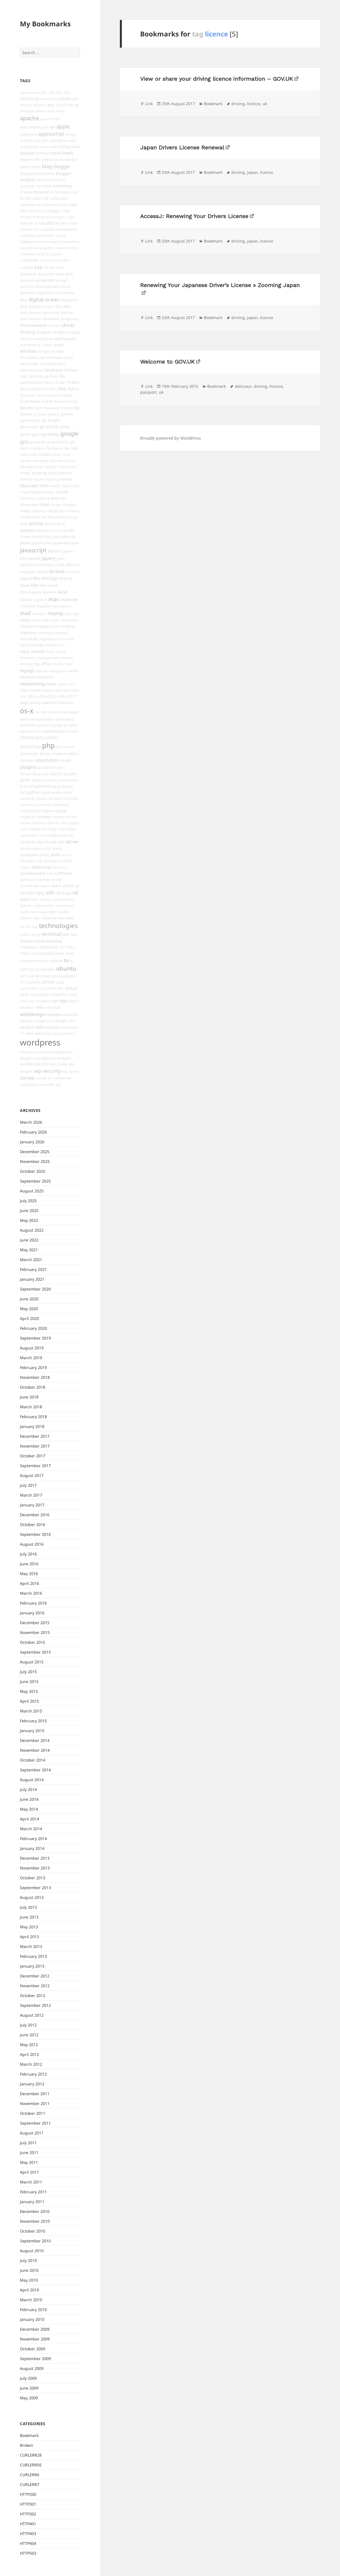 This screenshot has height=2576, width=340. What do you see at coordinates (38, 159) in the screenshot?
I see `bbc` at bounding box center [38, 159].